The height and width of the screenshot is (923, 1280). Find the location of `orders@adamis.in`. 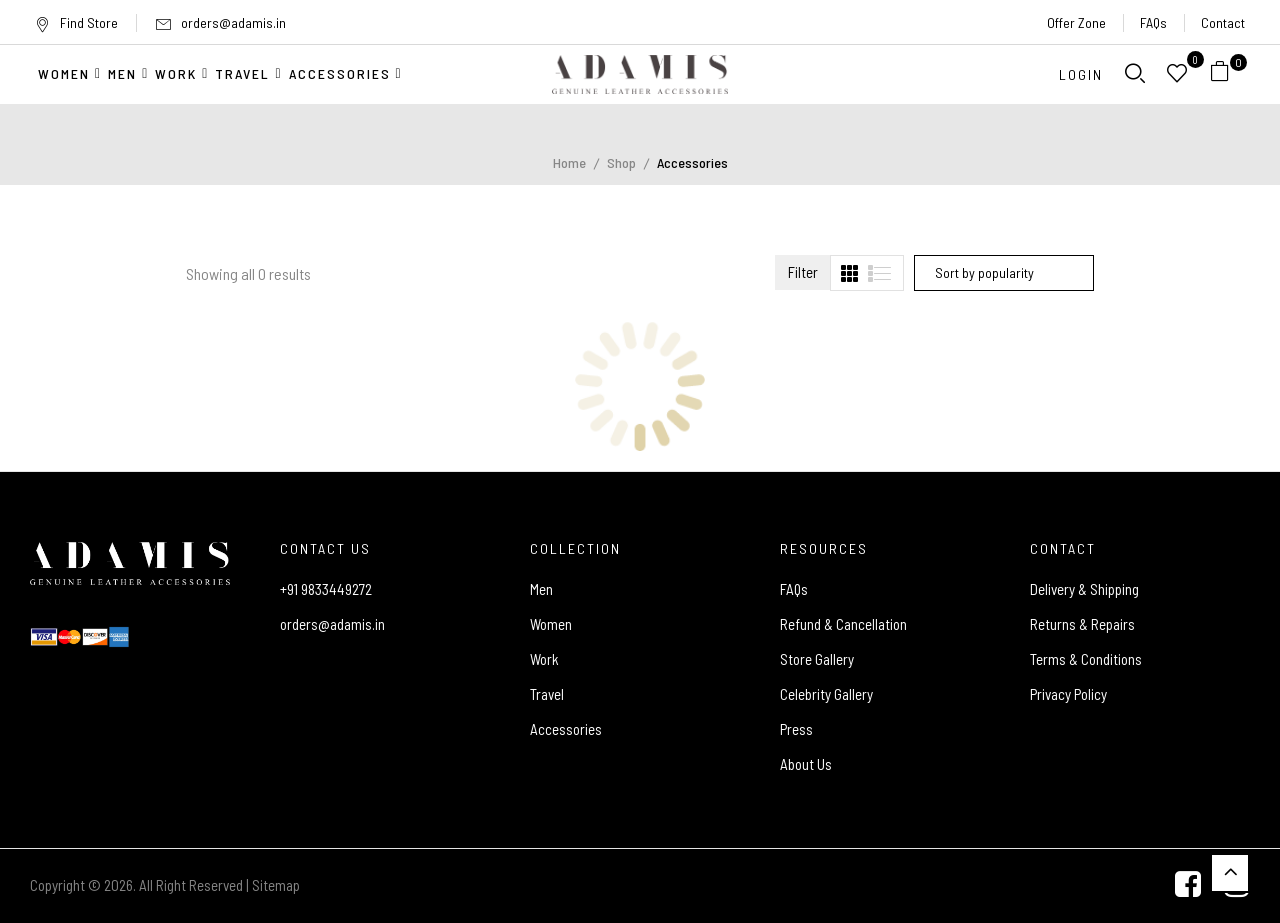

orders@adamis.in is located at coordinates (233, 22).